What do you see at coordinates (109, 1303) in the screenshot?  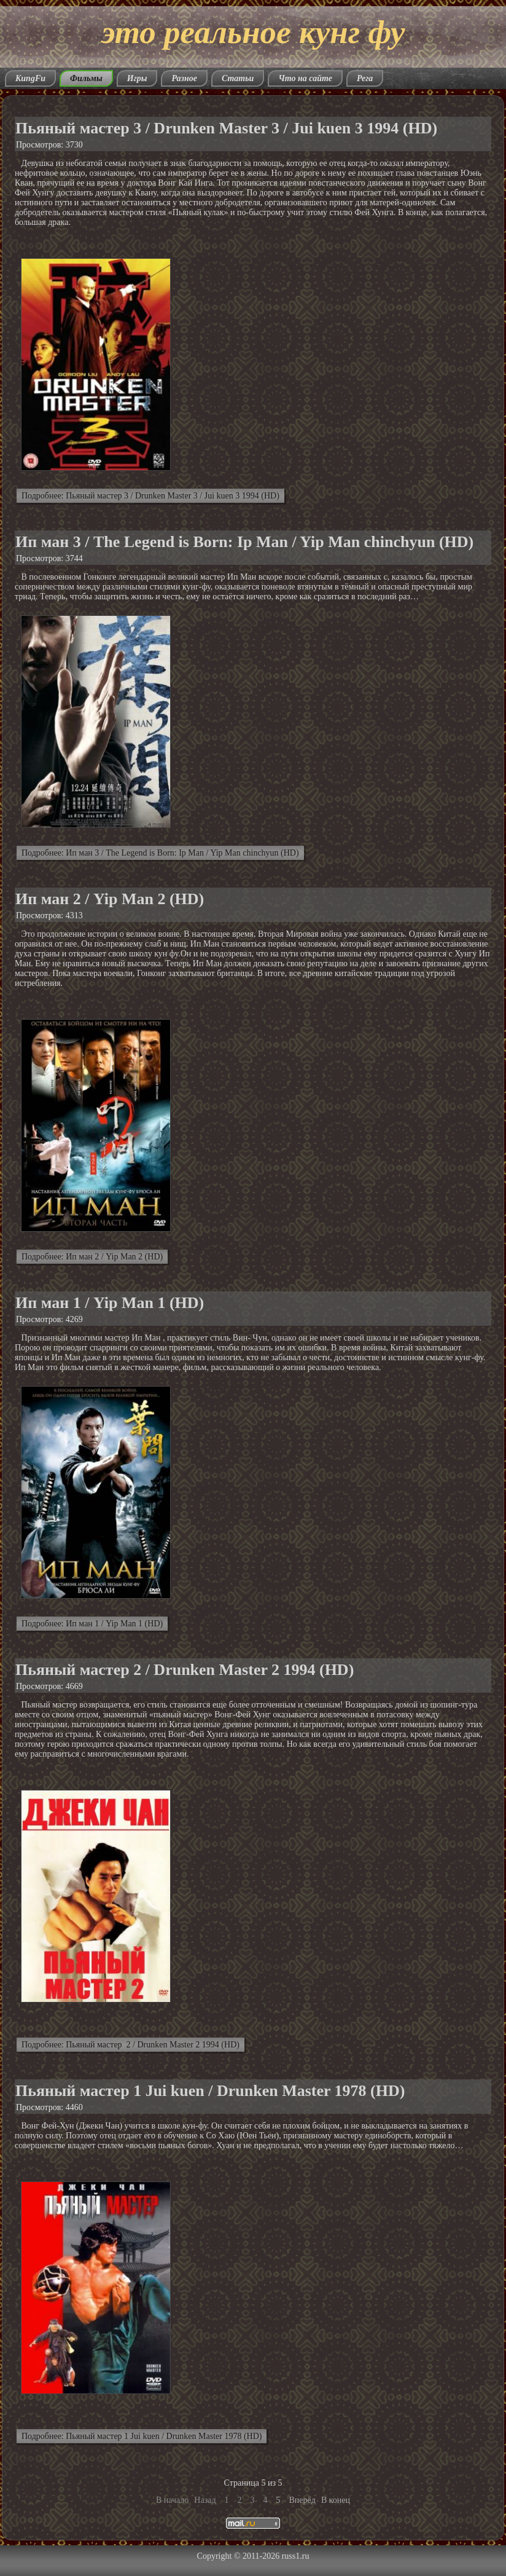 I see `Ип ман 1 / Yip Man 1 (HD)` at bounding box center [109, 1303].